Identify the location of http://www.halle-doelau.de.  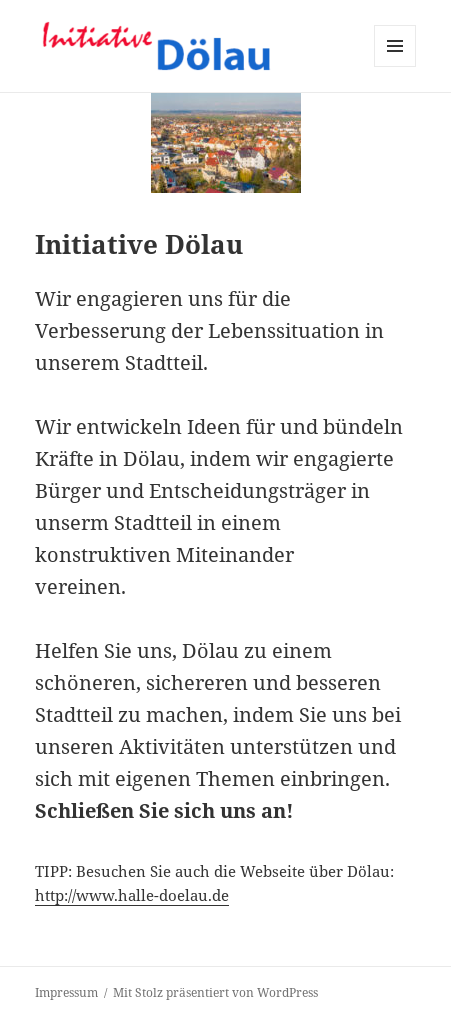
(132, 895).